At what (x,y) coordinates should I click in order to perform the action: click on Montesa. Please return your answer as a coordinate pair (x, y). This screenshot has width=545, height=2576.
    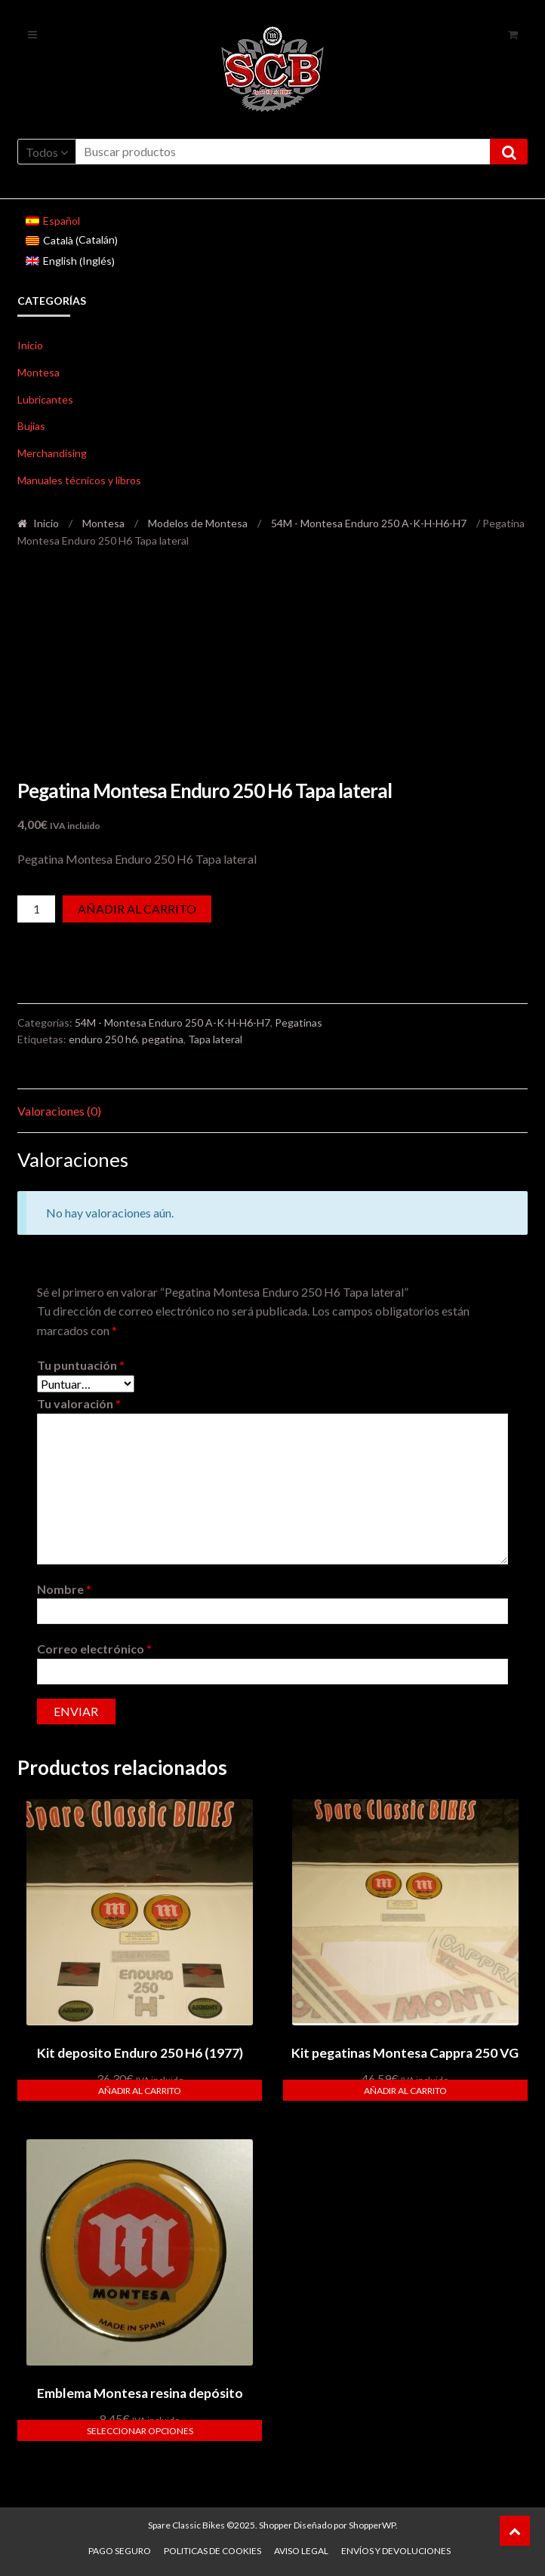
    Looking at the image, I should click on (38, 372).